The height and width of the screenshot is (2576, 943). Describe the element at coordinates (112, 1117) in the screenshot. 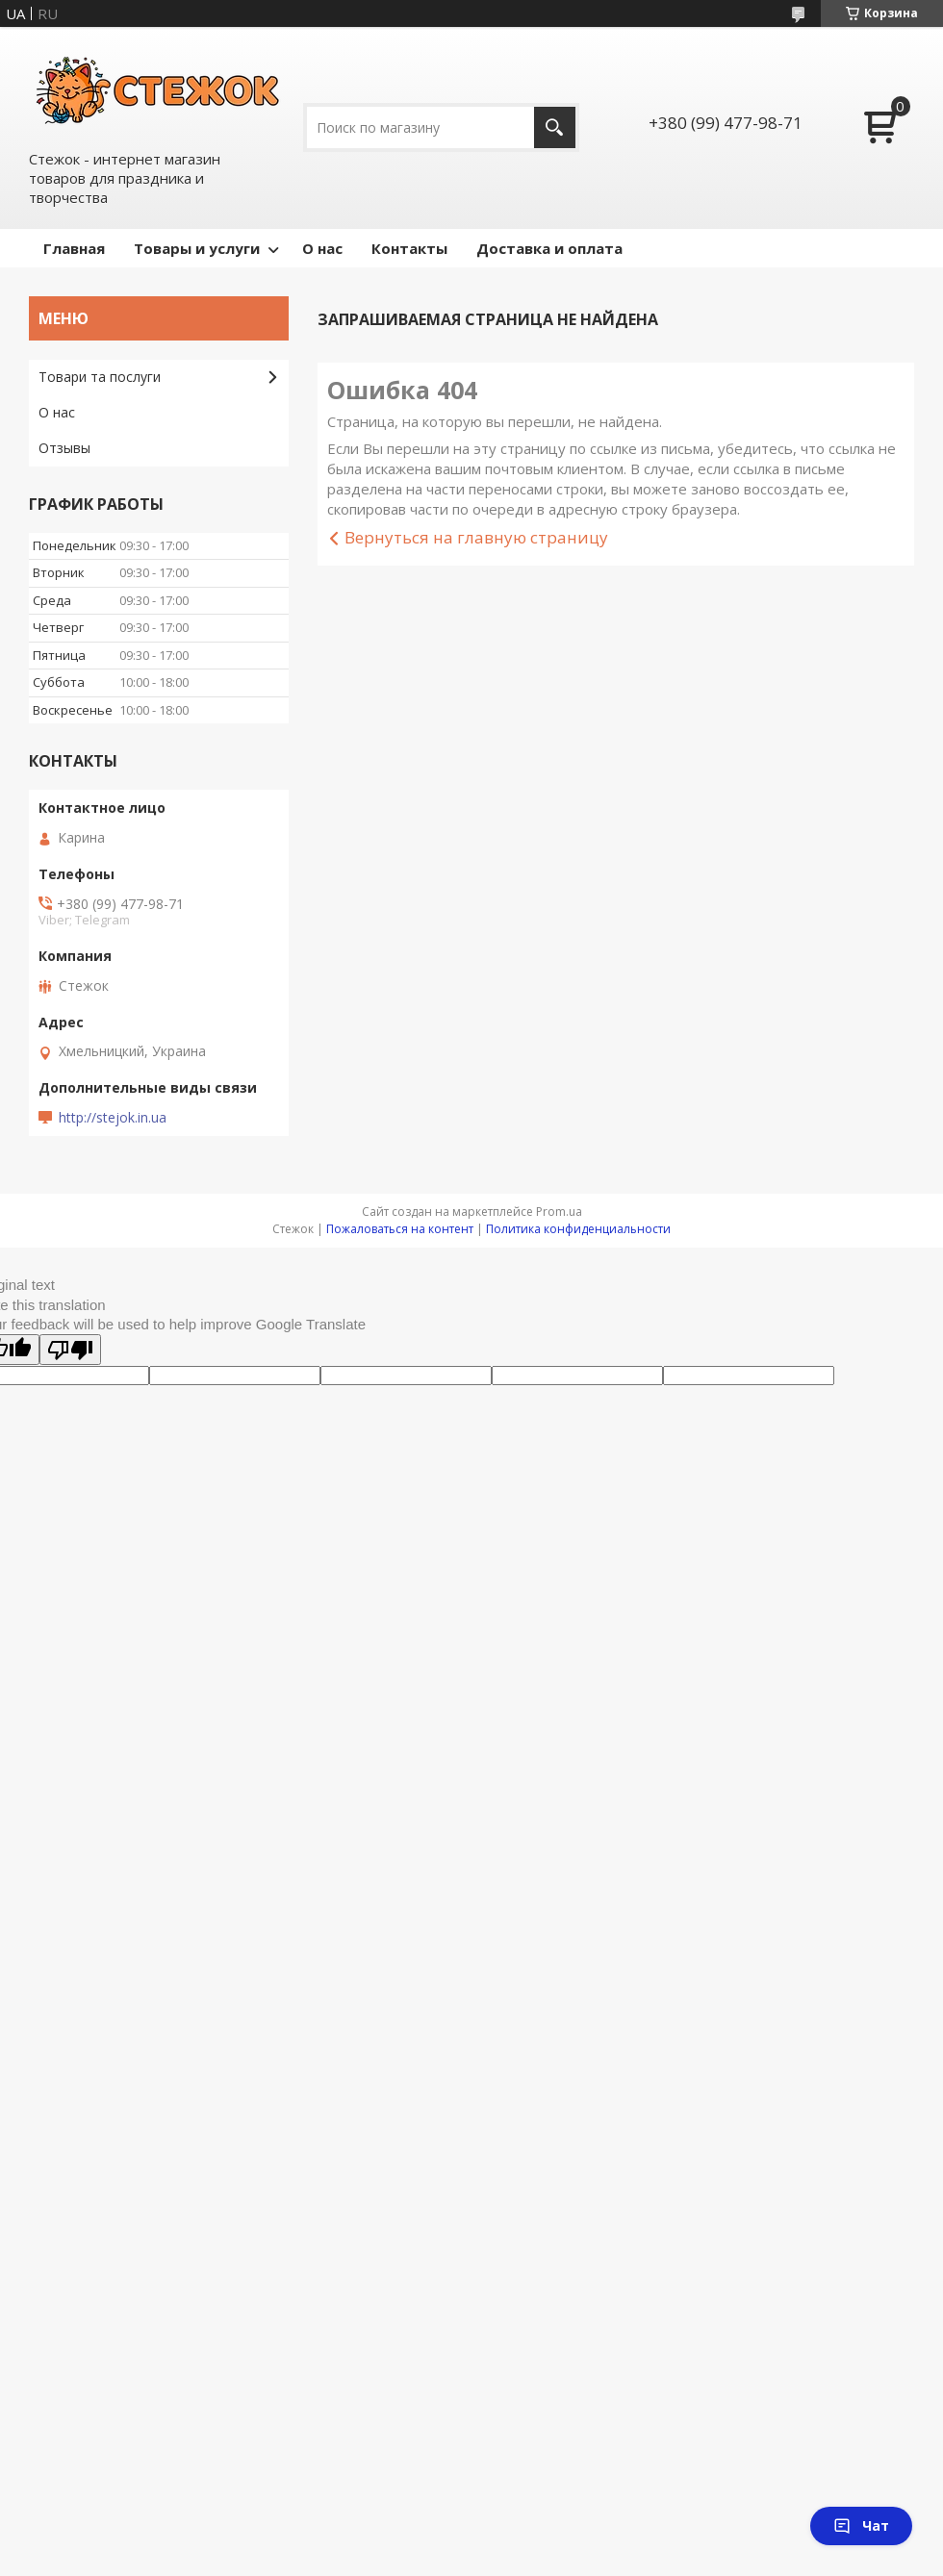

I see `http://stejok.in.ua` at that location.